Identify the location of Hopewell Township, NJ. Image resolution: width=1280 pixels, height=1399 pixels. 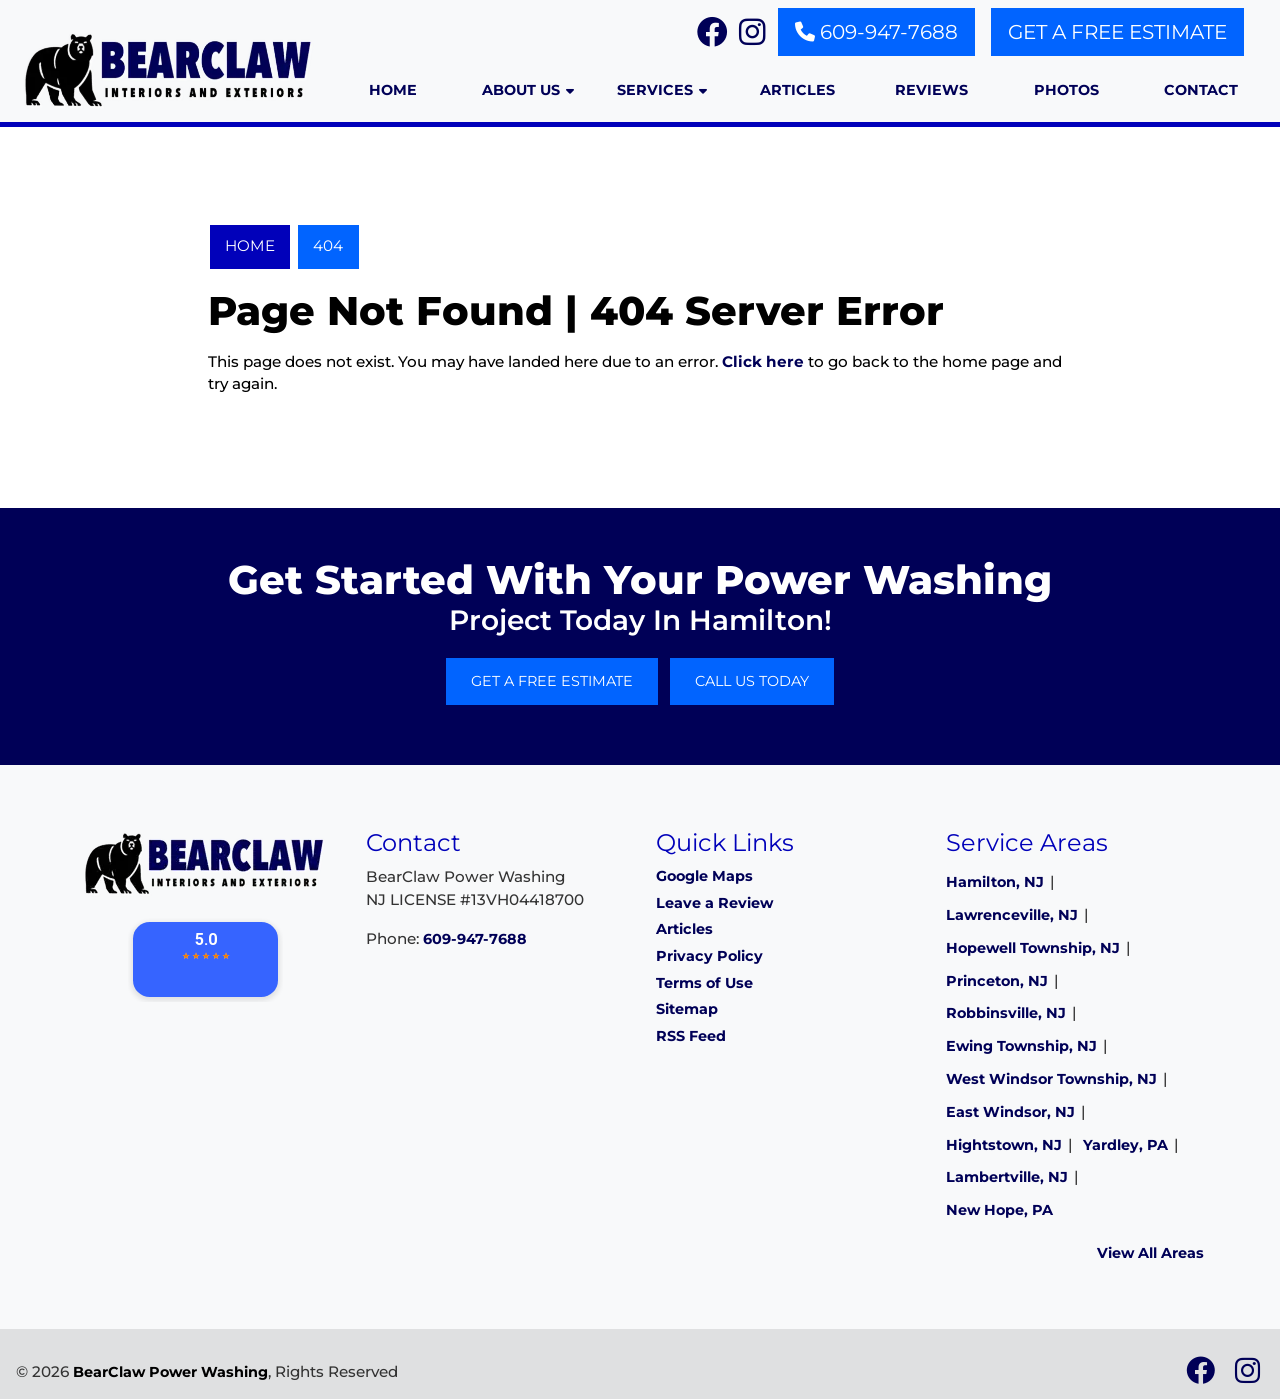
(1033, 948).